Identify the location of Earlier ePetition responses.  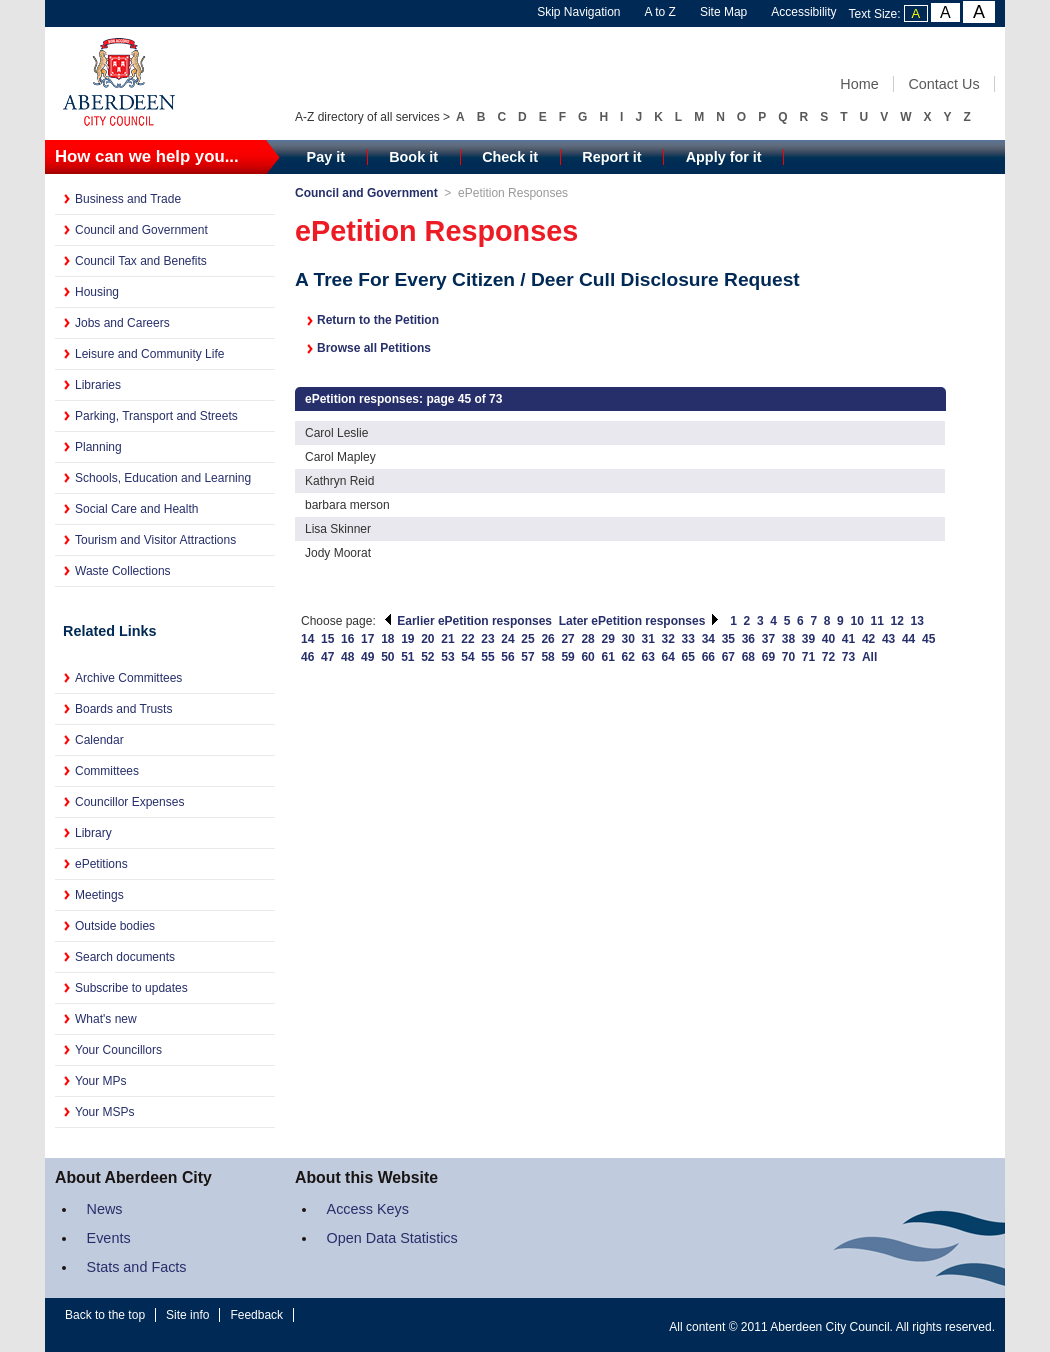
(467, 621).